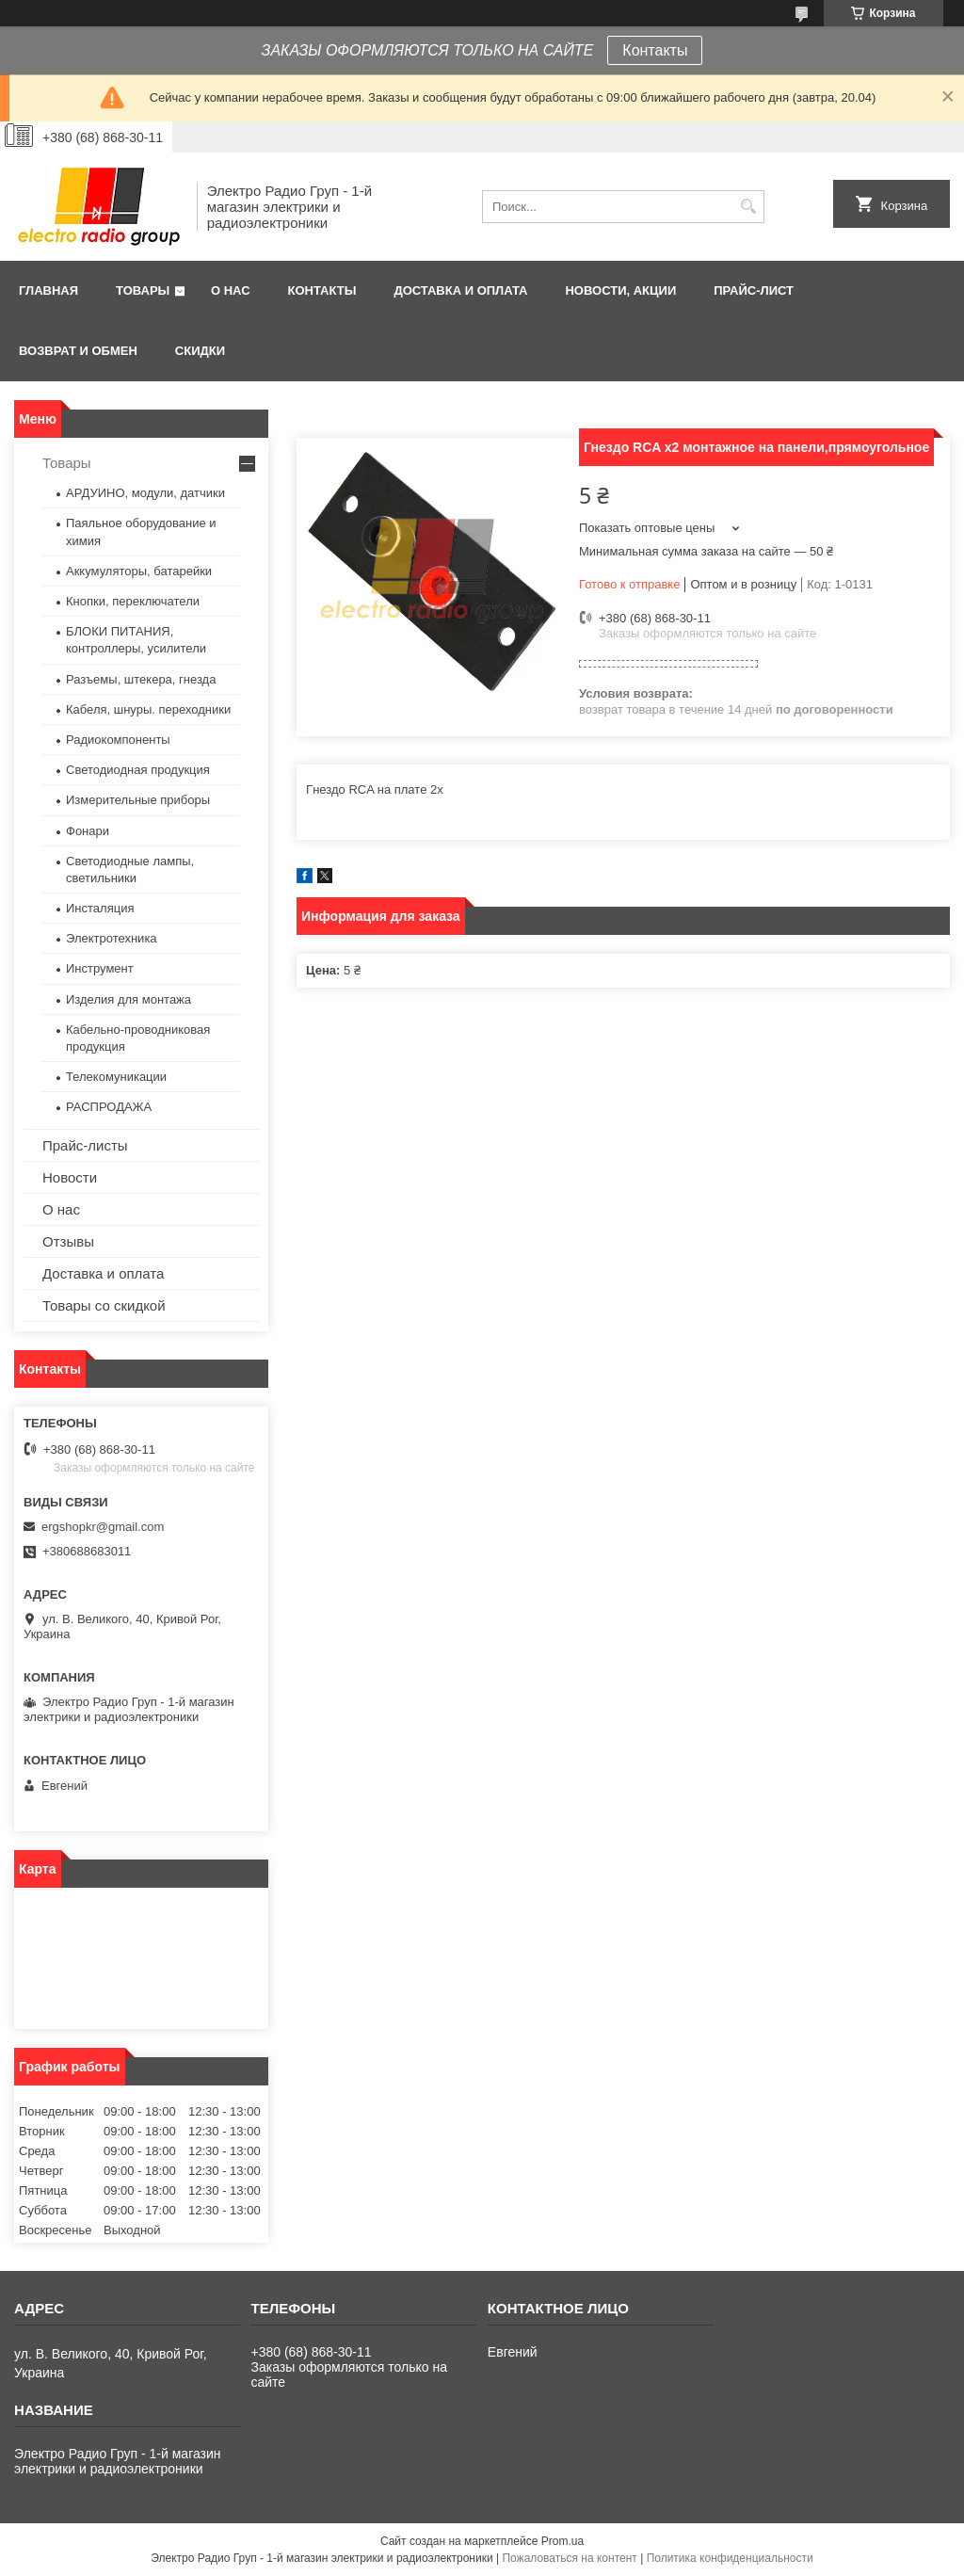 Image resolution: width=964 pixels, height=2576 pixels. Describe the element at coordinates (141, 679) in the screenshot. I see `Разъемы, штекера, гнезда` at that location.